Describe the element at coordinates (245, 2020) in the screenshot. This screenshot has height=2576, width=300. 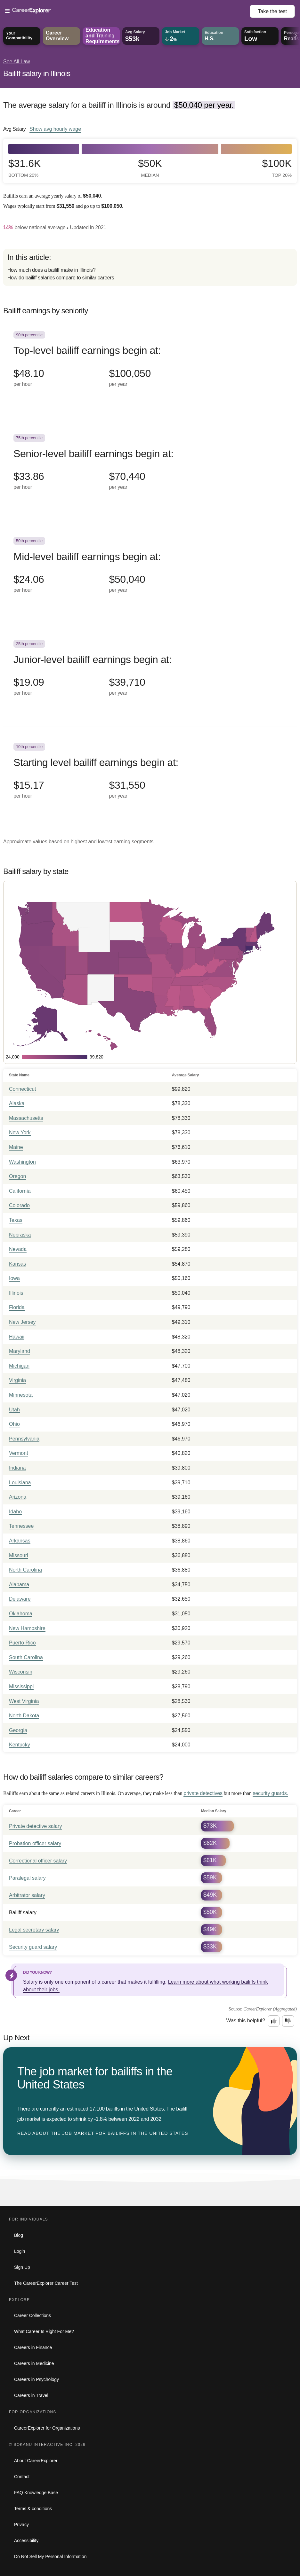
I see `Was this helpful?` at that location.